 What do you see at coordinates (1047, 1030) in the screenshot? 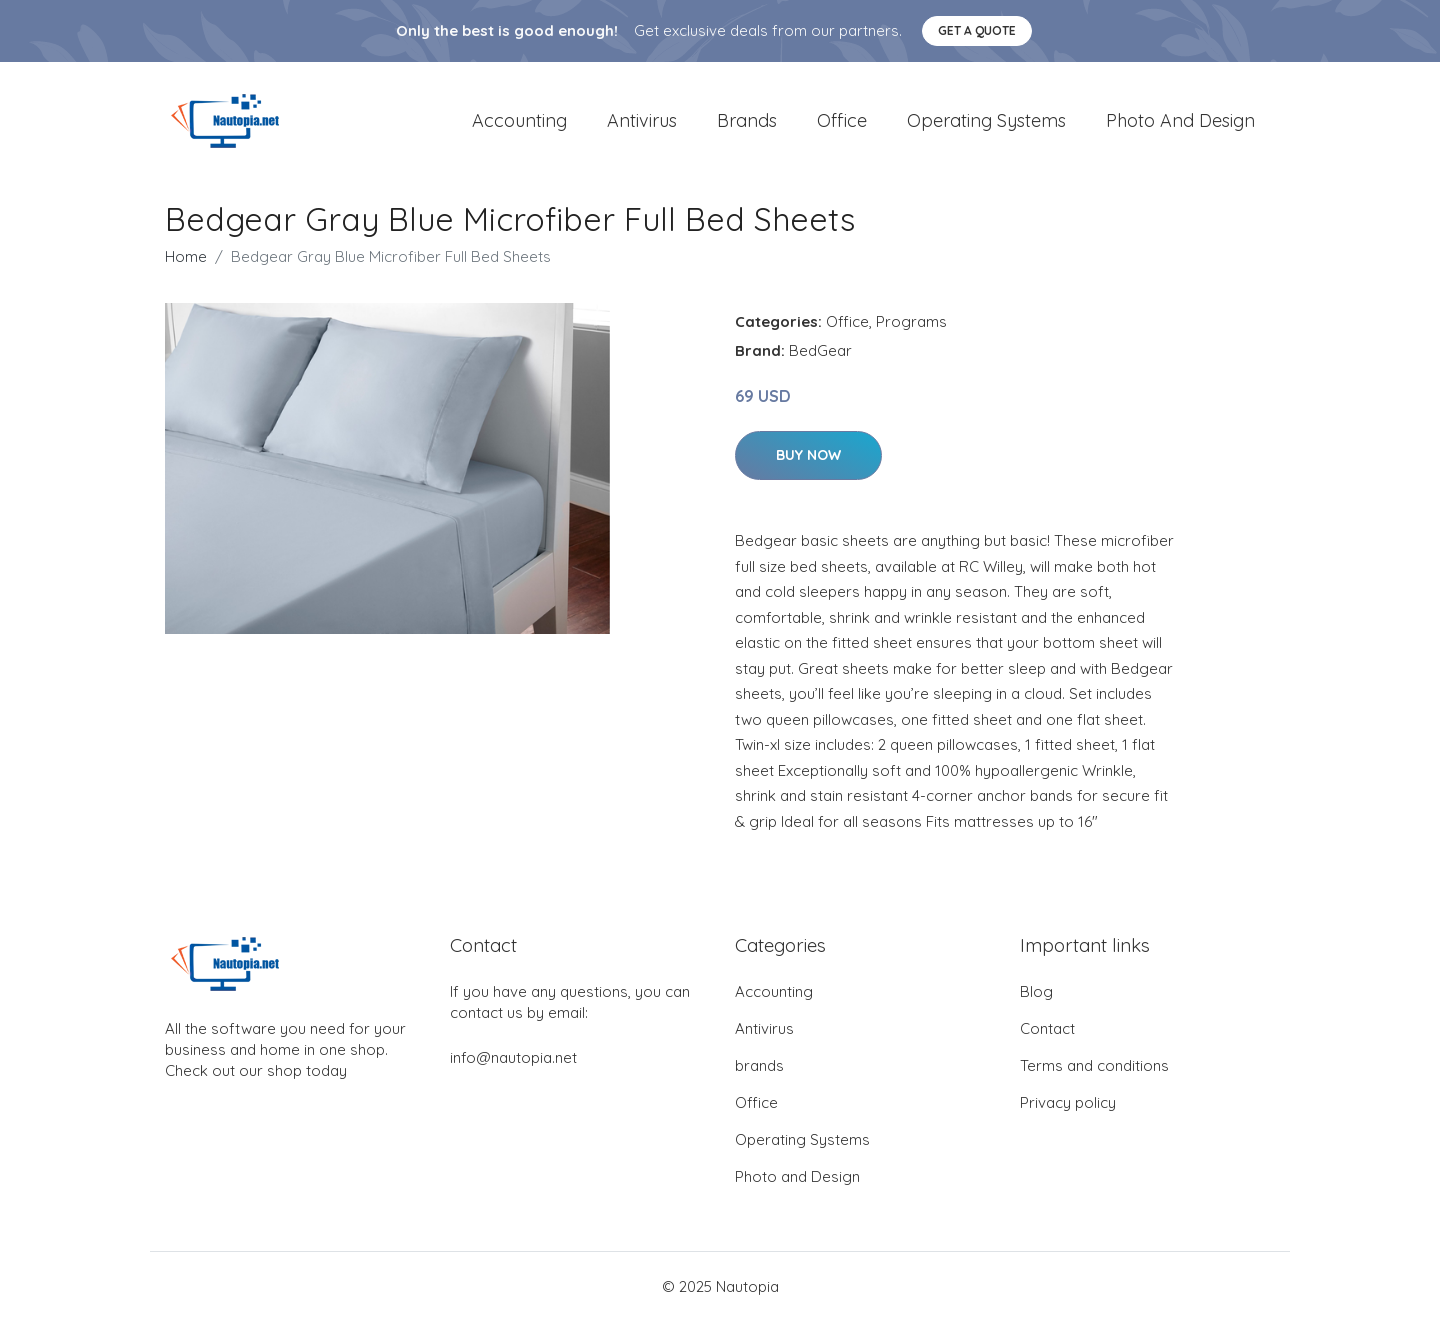
I see `Contact` at bounding box center [1047, 1030].